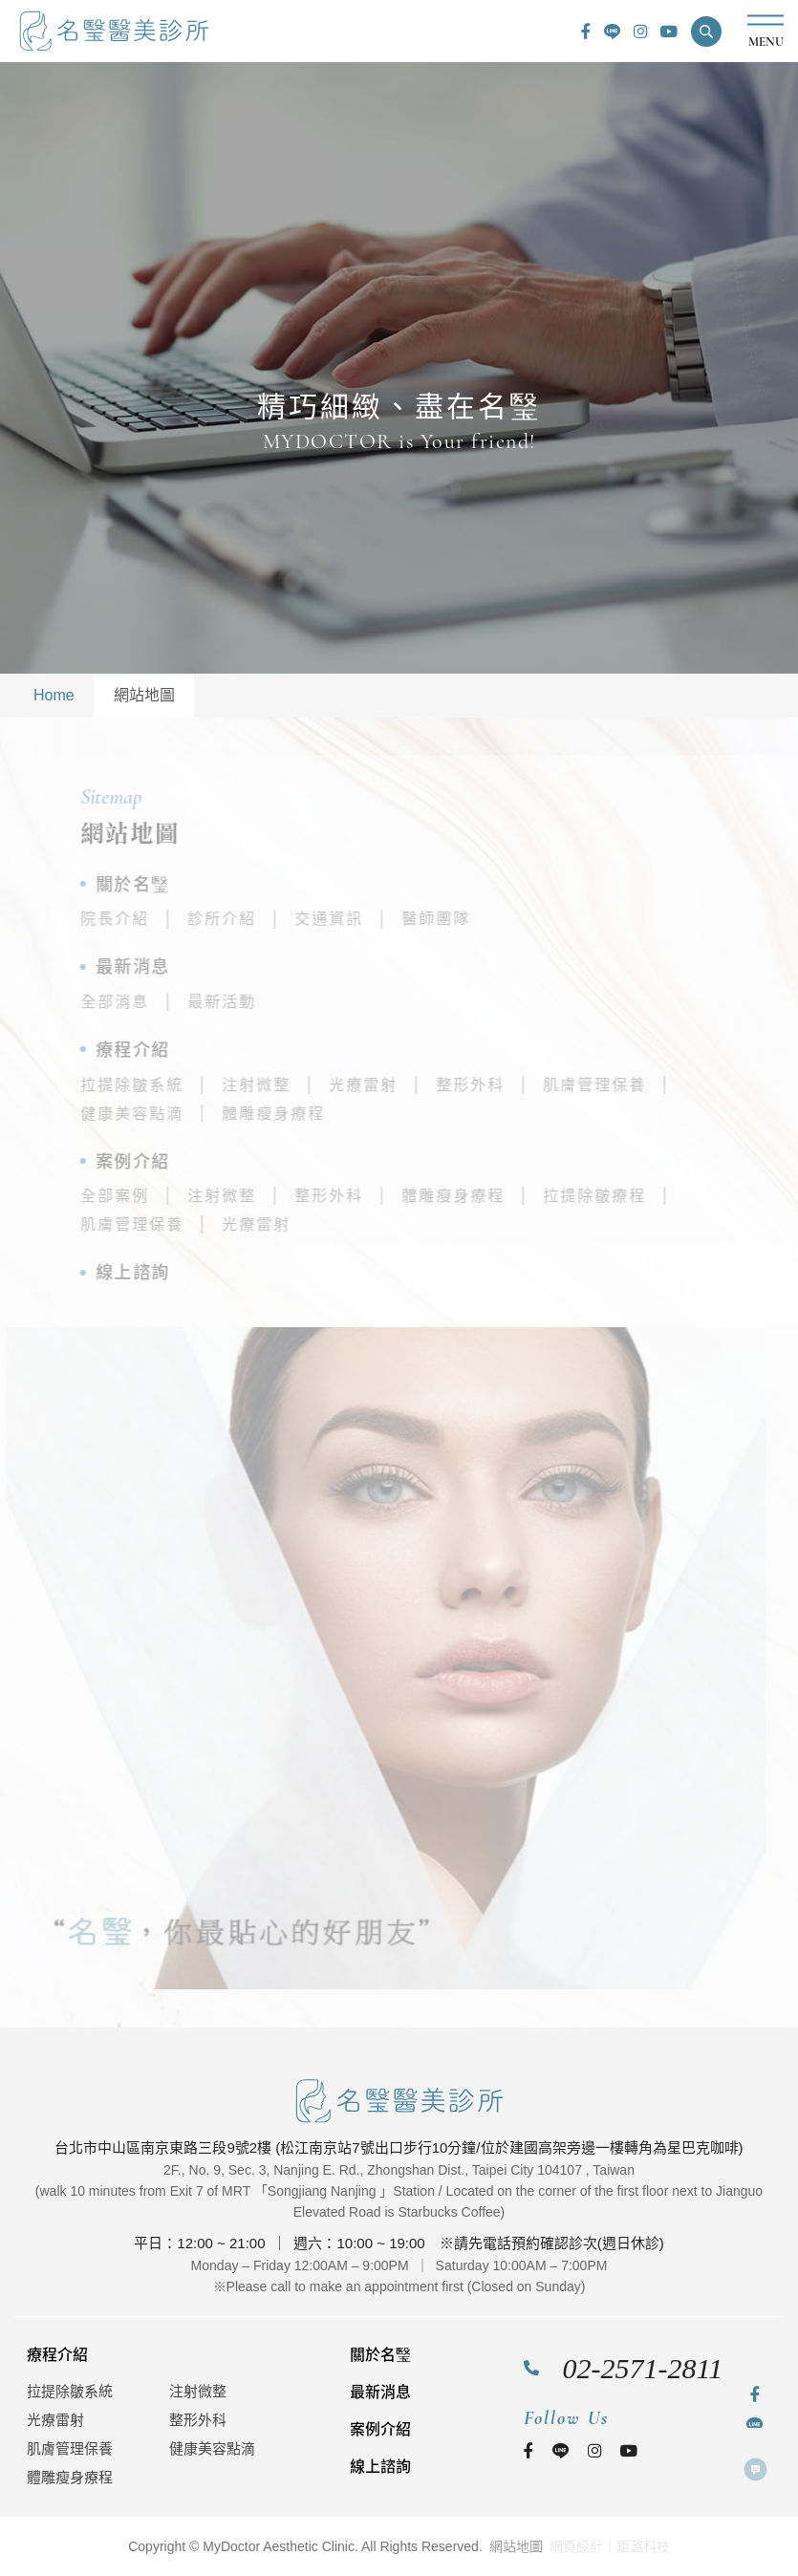 Image resolution: width=798 pixels, height=2576 pixels. What do you see at coordinates (765, 31) in the screenshot?
I see `MENU` at bounding box center [765, 31].